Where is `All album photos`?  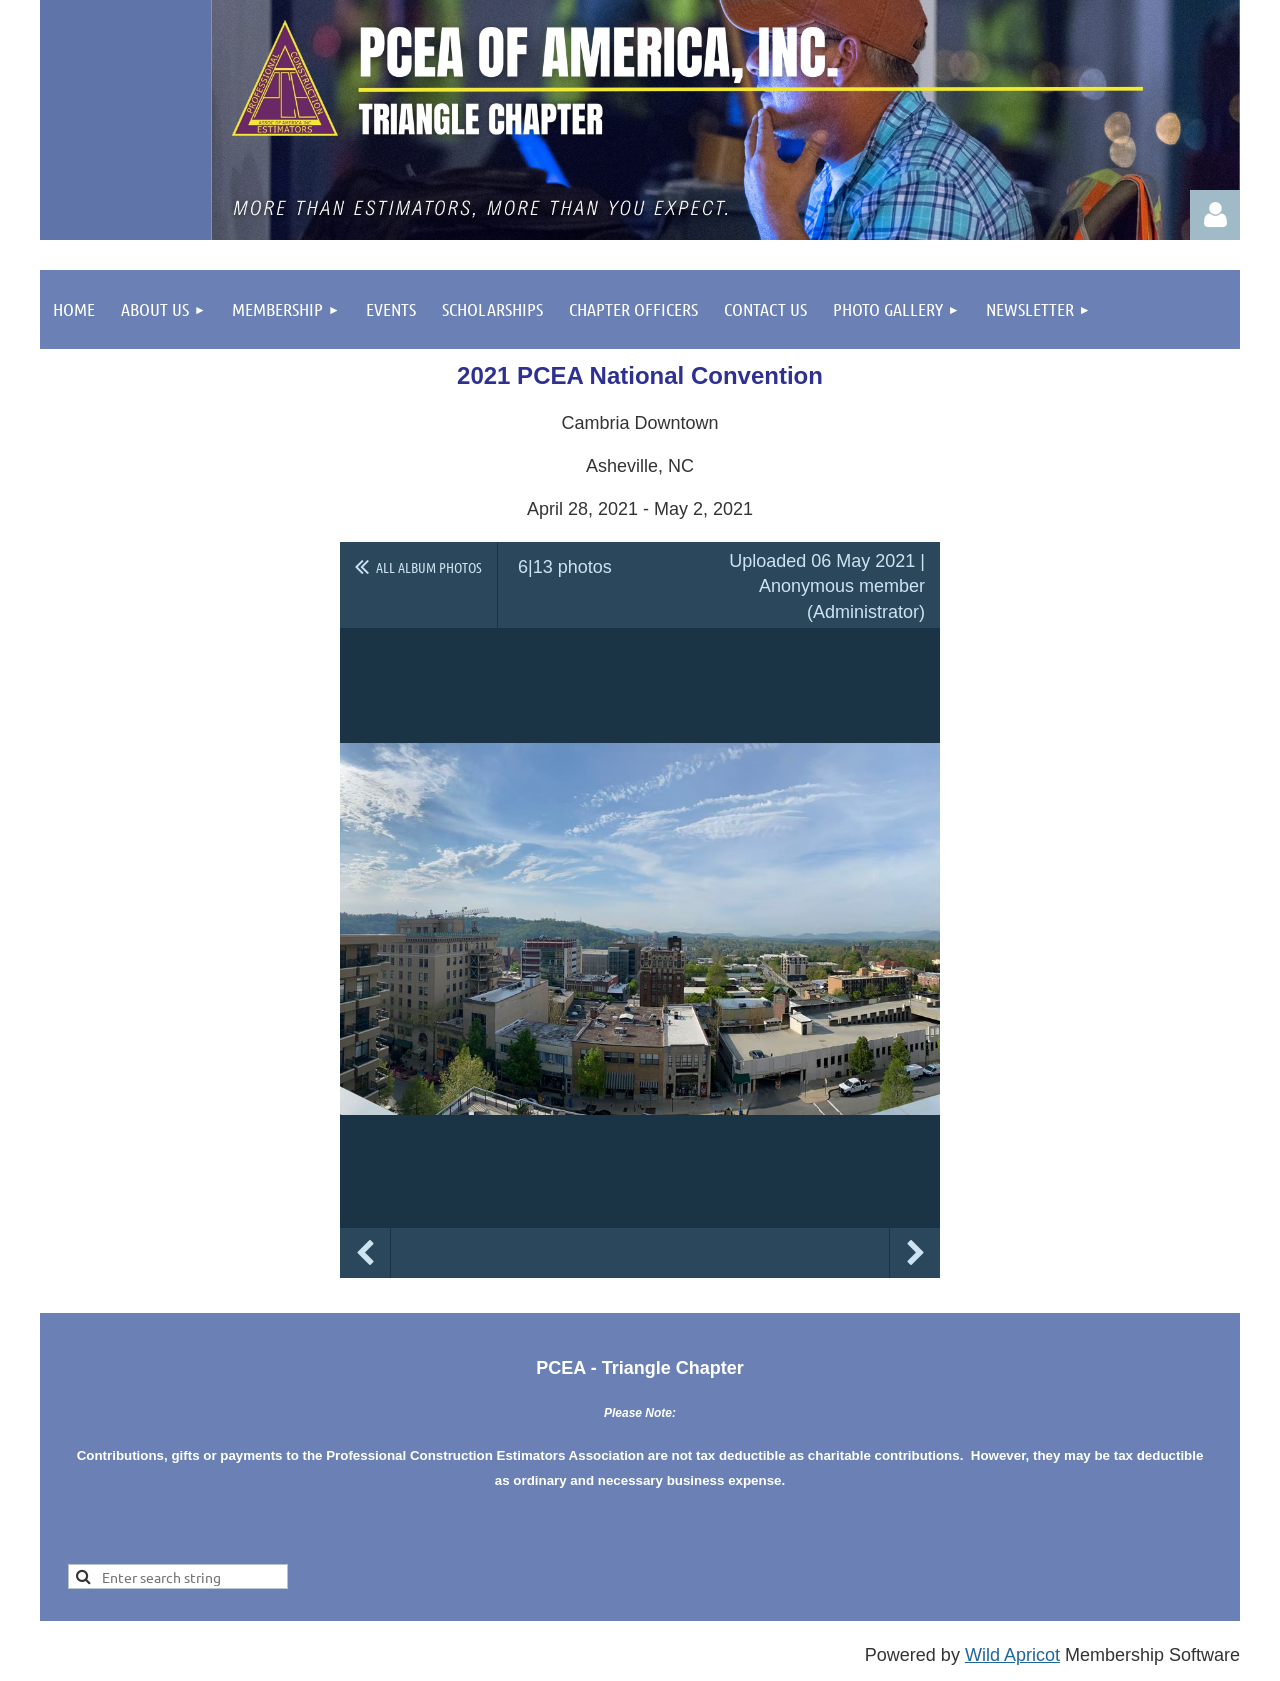 All album photos is located at coordinates (429, 567).